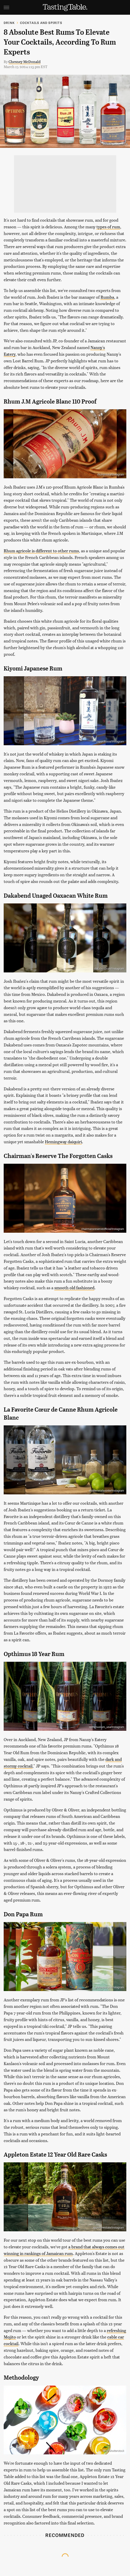  Describe the element at coordinates (108, 226) in the screenshot. I see `types of rum` at that location.